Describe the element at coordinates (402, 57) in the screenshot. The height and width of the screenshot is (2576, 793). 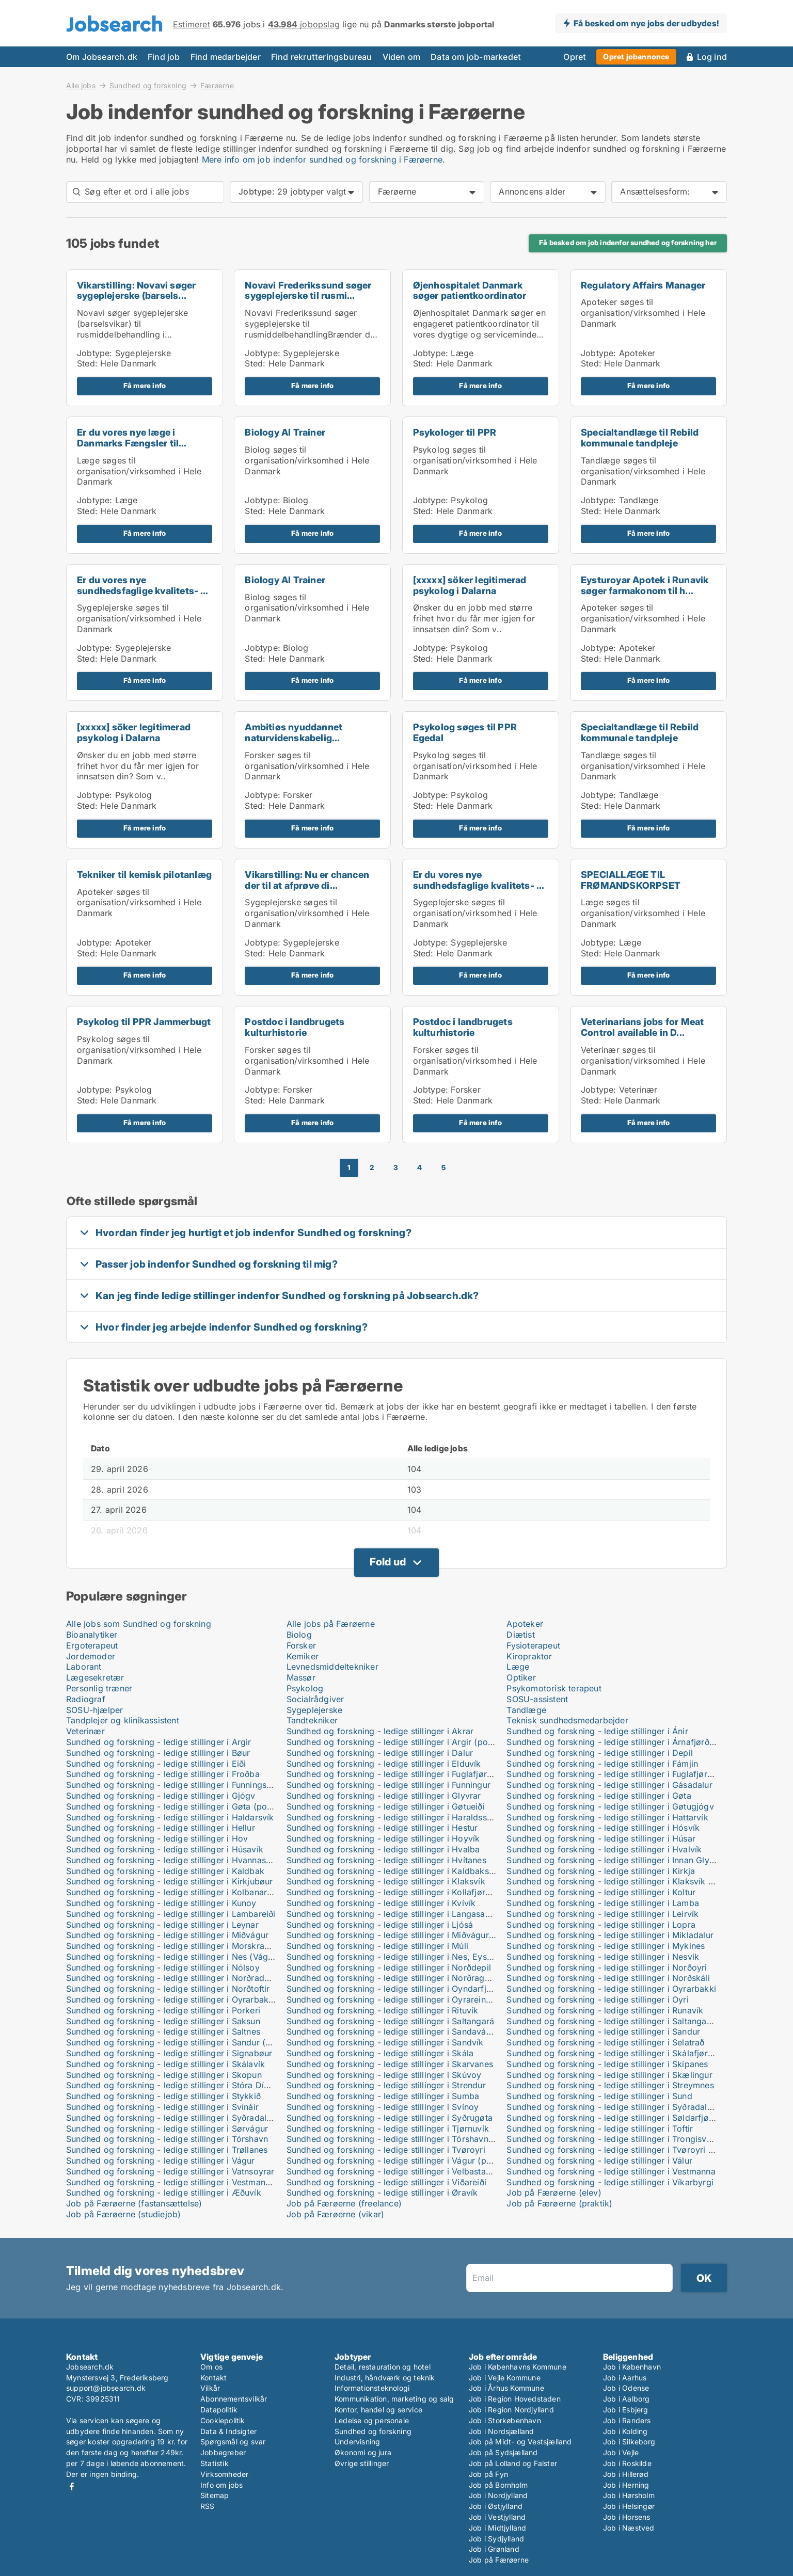
I see `Viden om` at that location.